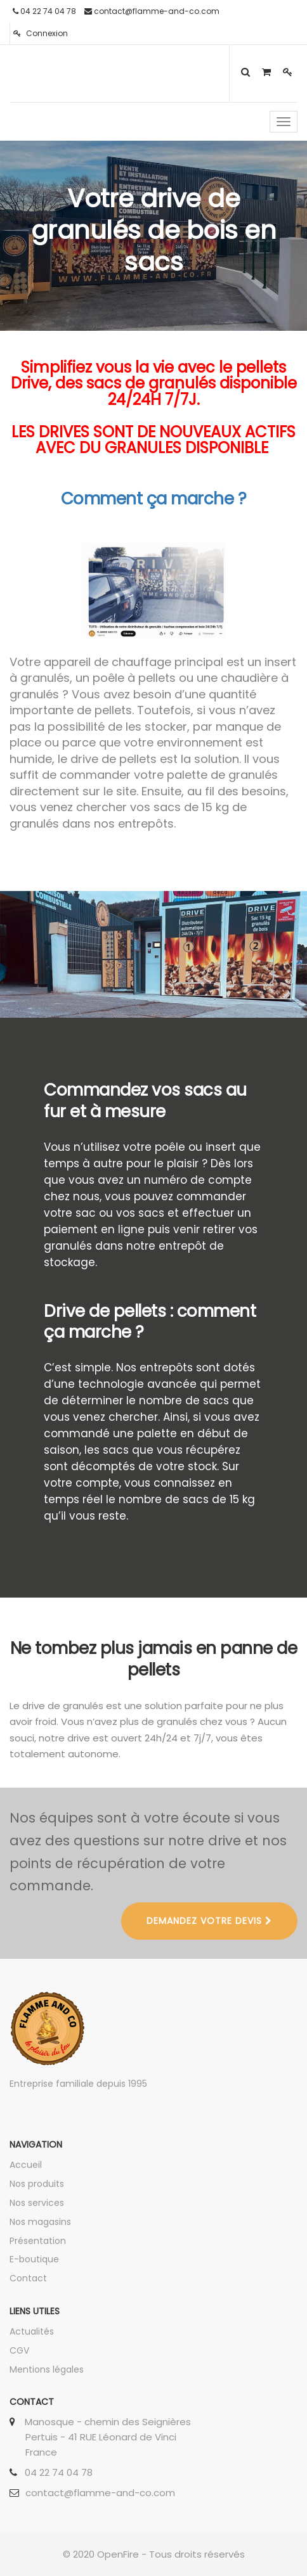 This screenshot has width=307, height=2576. I want to click on DEMANDEZ VOTRE DEVIS, so click(209, 1920).